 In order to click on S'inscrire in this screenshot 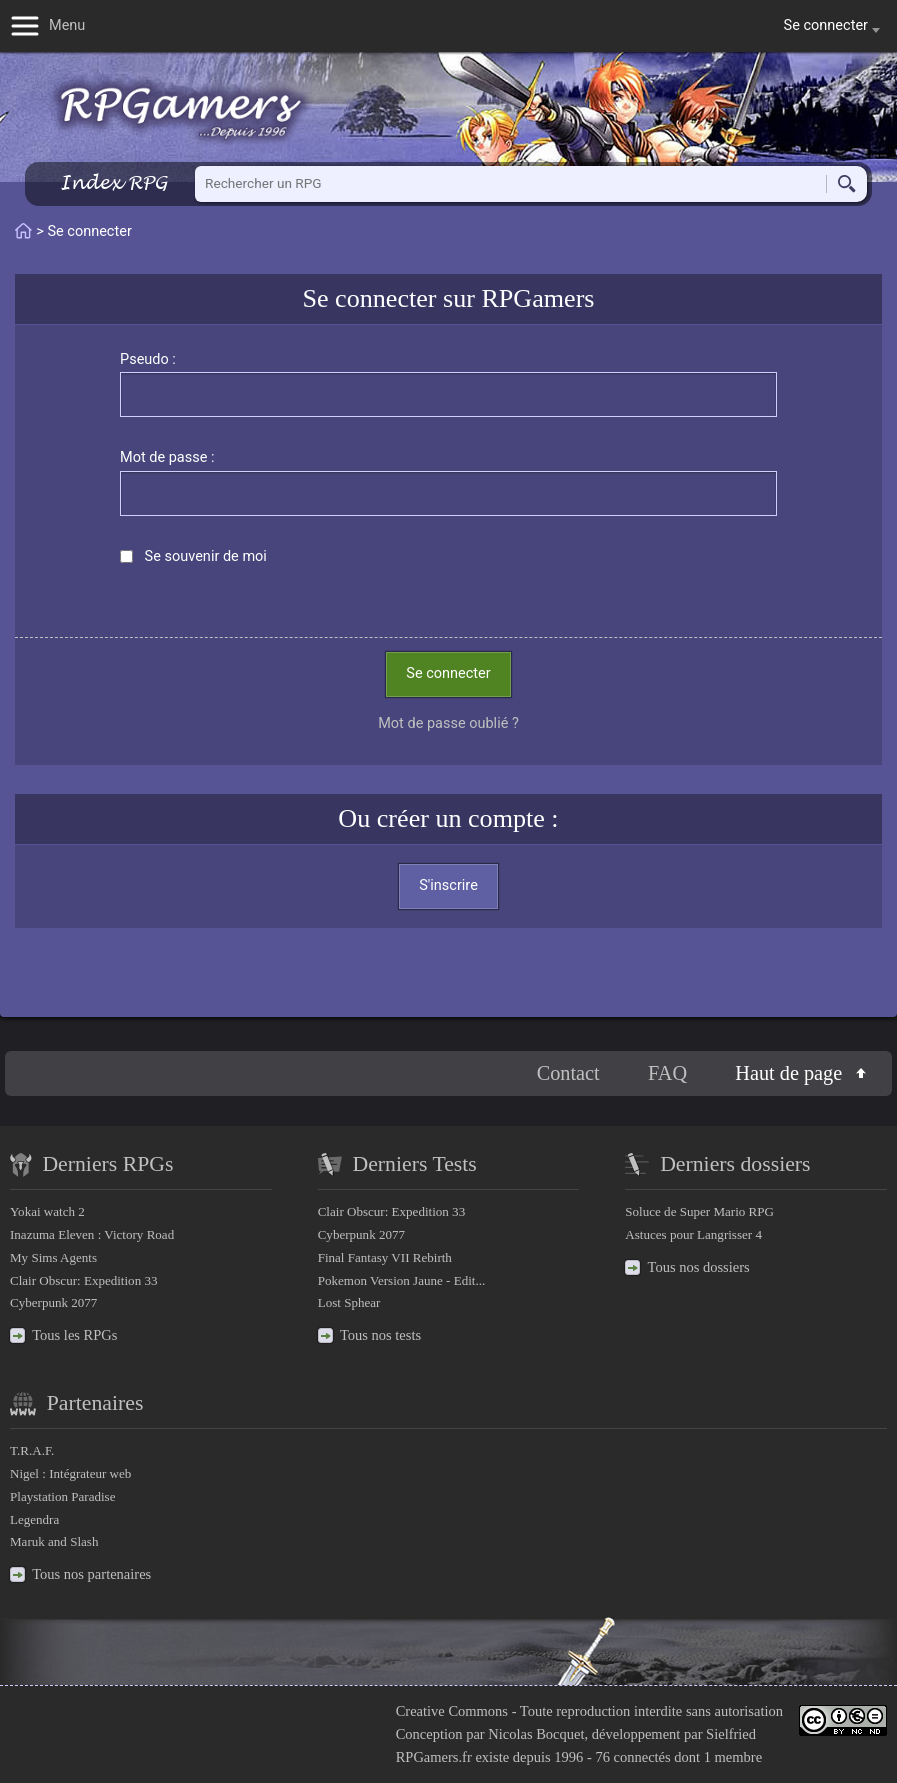, I will do `click(448, 885)`.